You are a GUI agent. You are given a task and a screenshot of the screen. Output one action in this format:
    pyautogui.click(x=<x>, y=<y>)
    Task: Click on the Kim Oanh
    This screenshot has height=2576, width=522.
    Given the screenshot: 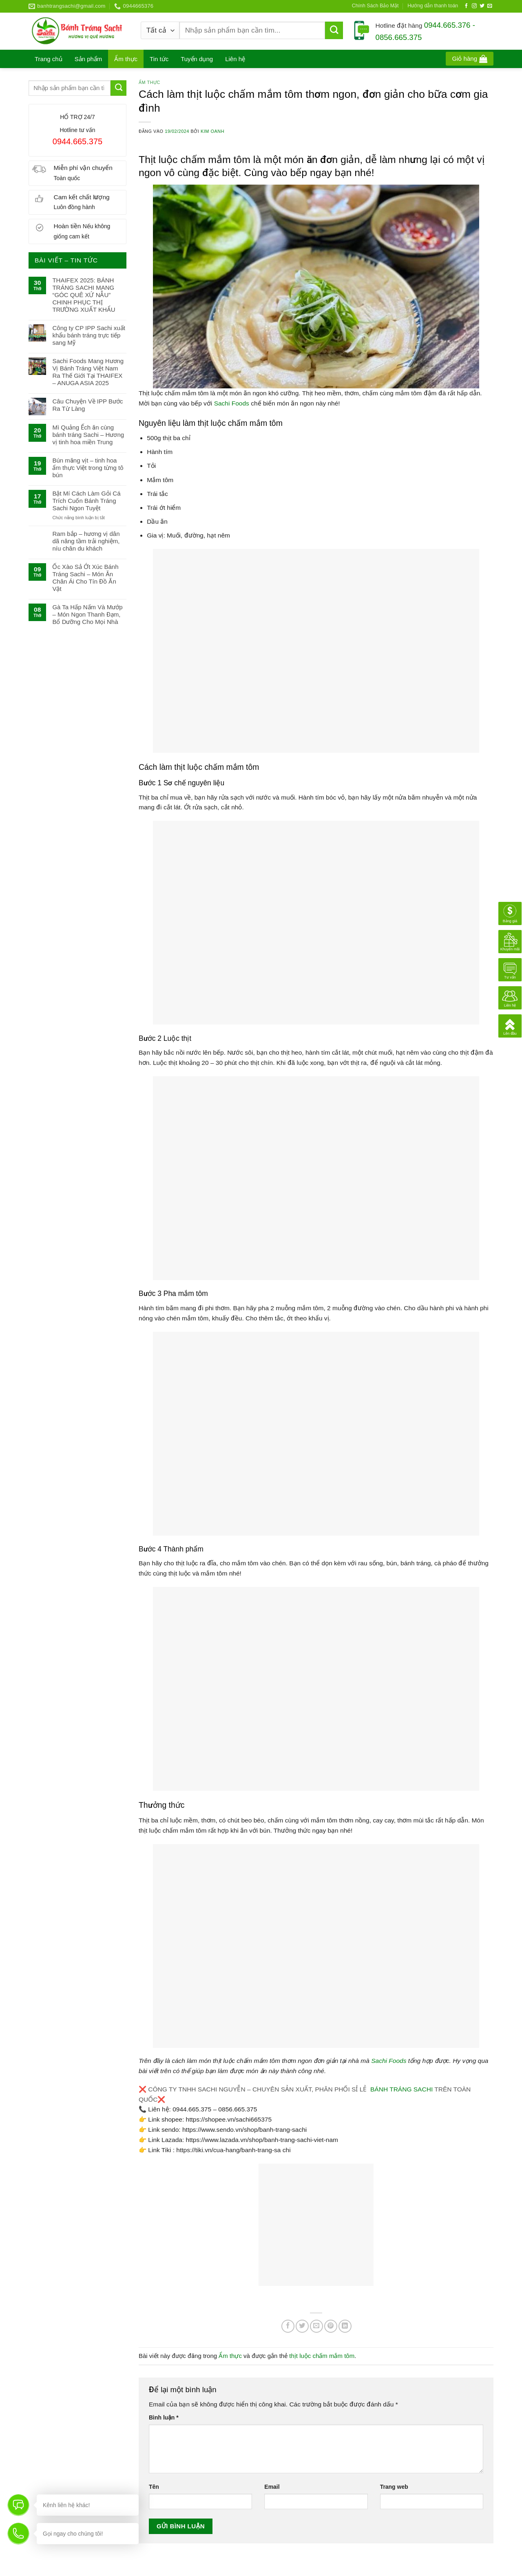 What is the action you would take?
    pyautogui.click(x=212, y=131)
    